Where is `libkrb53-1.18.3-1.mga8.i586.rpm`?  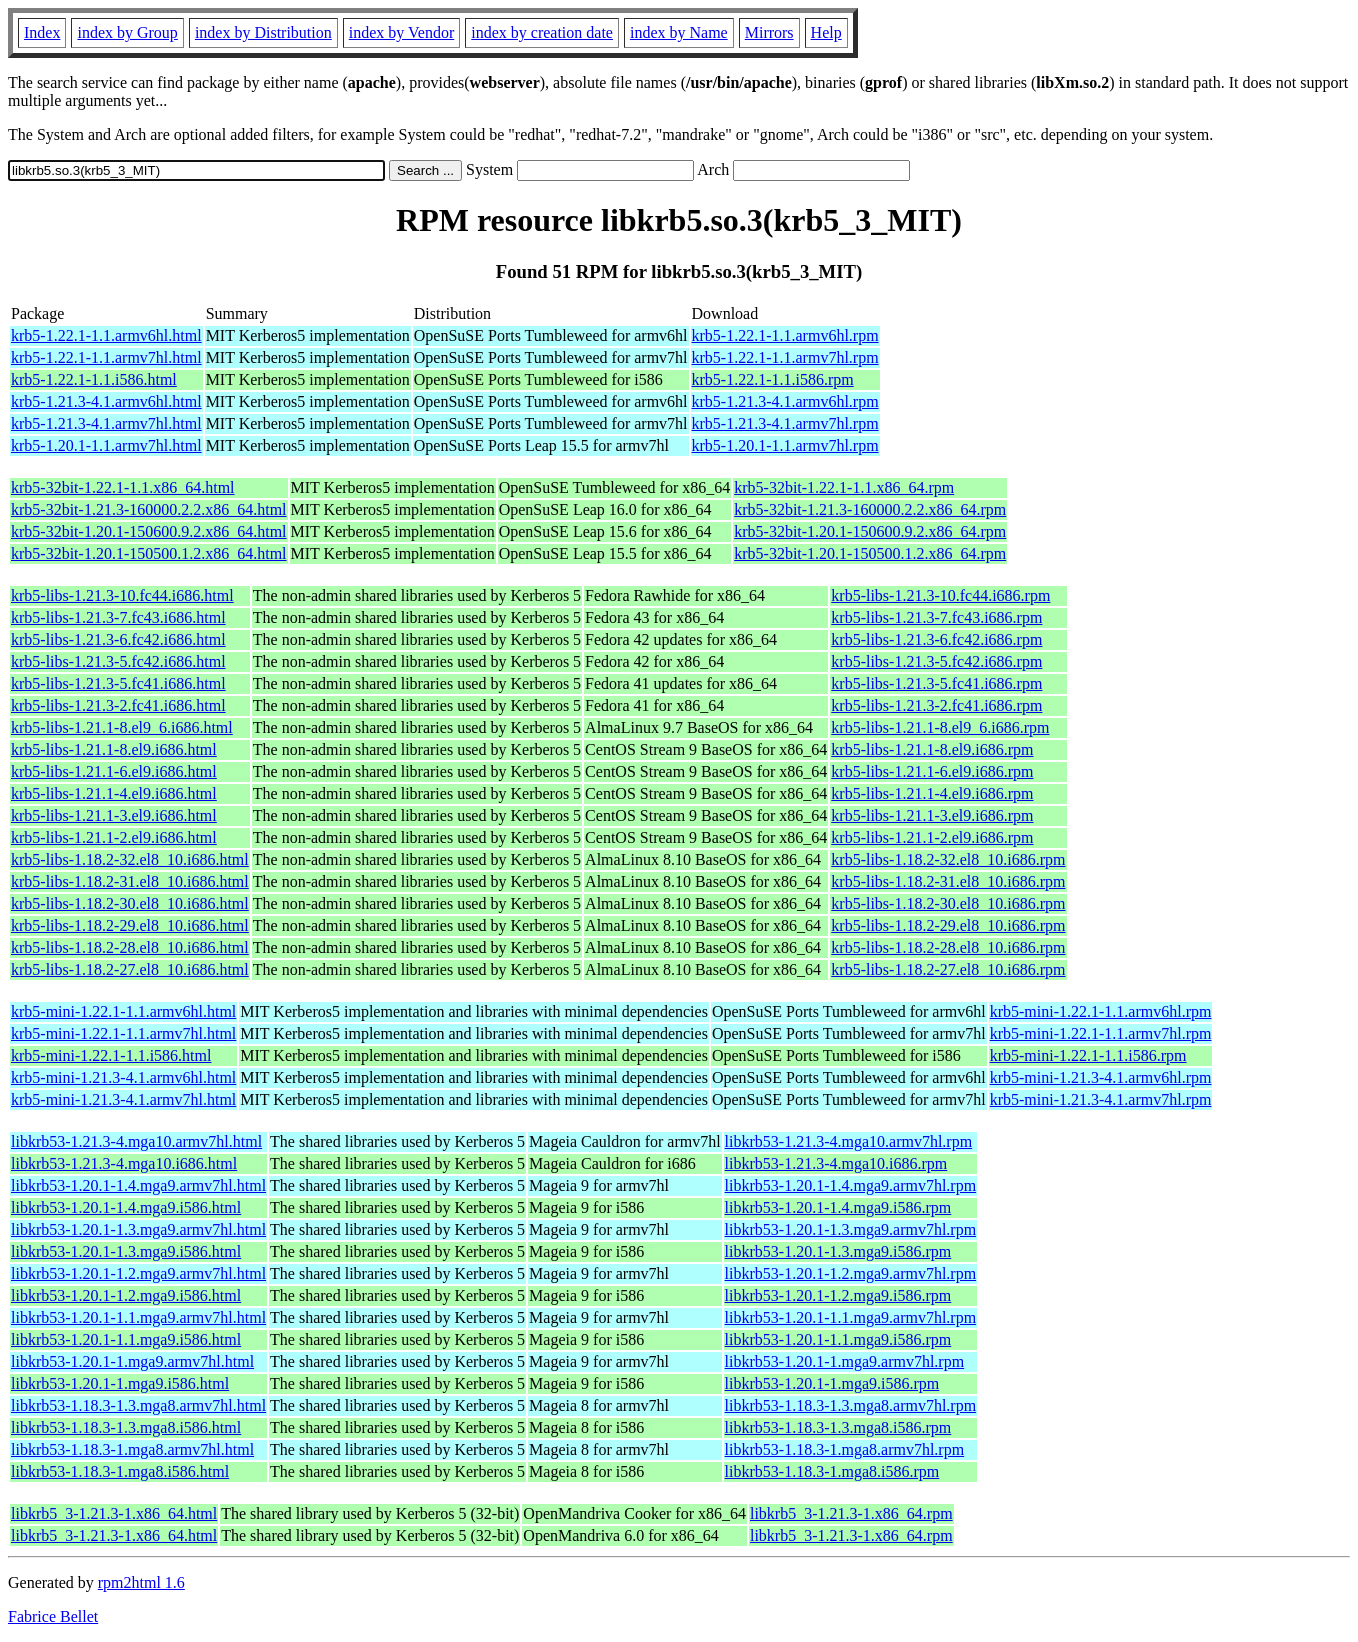 libkrb53-1.18.3-1.mga8.i586.rpm is located at coordinates (832, 1471).